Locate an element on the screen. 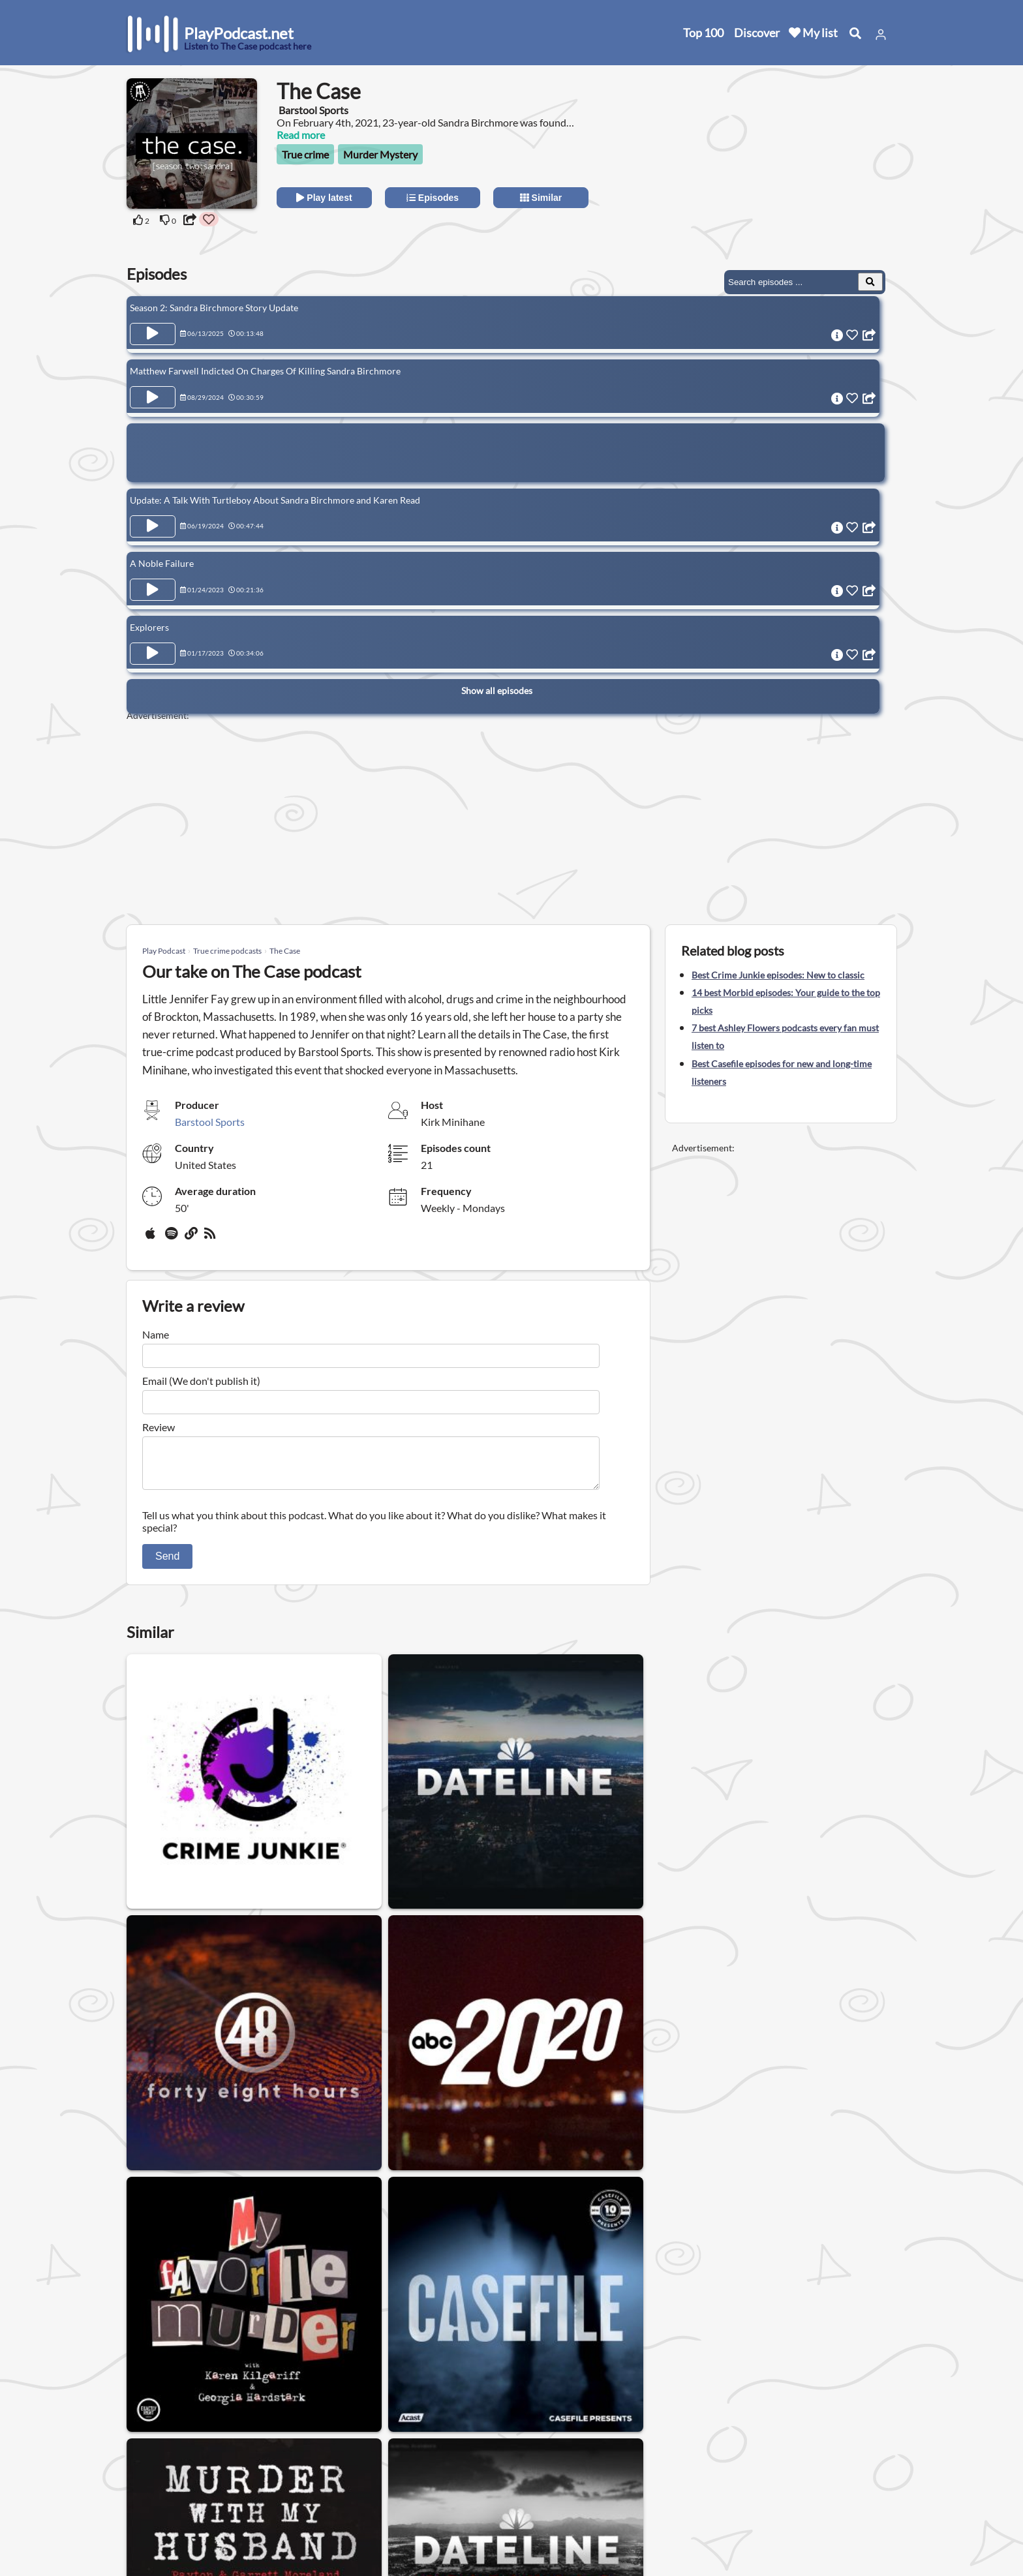 The height and width of the screenshot is (2576, 1023). Episodes is located at coordinates (432, 197).